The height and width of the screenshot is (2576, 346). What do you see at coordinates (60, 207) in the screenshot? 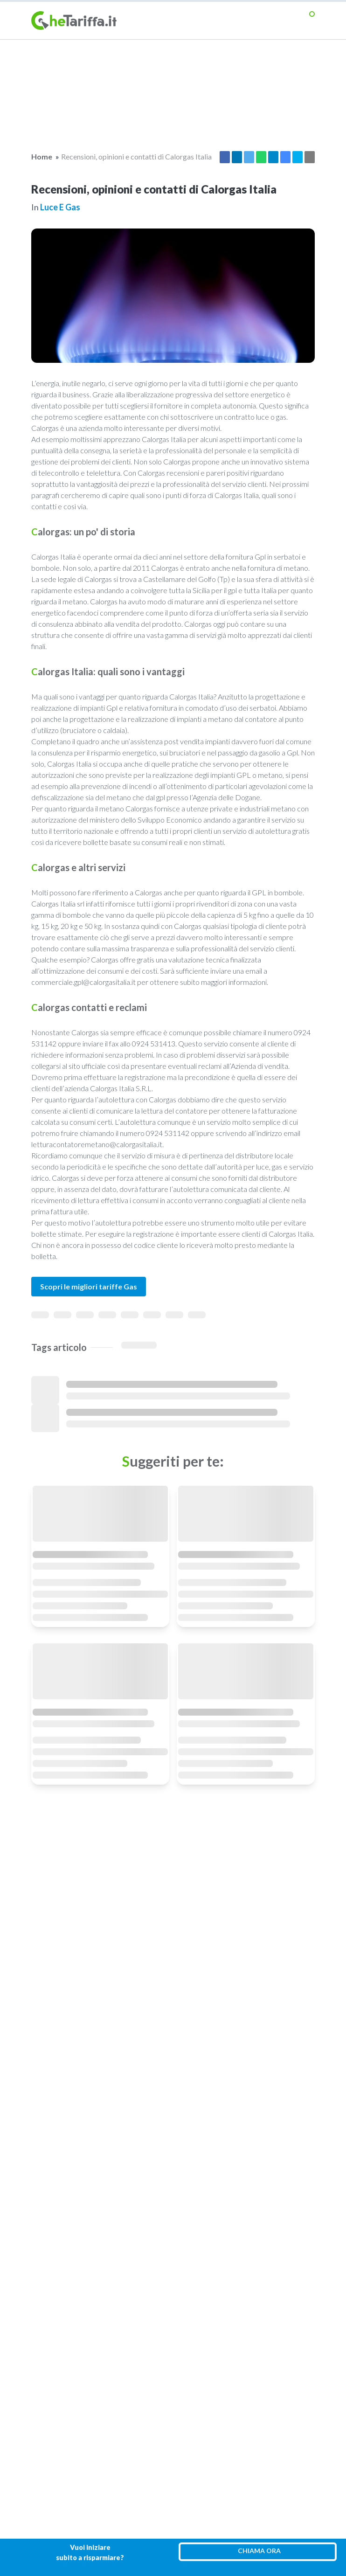
I see `Luce e gas` at bounding box center [60, 207].